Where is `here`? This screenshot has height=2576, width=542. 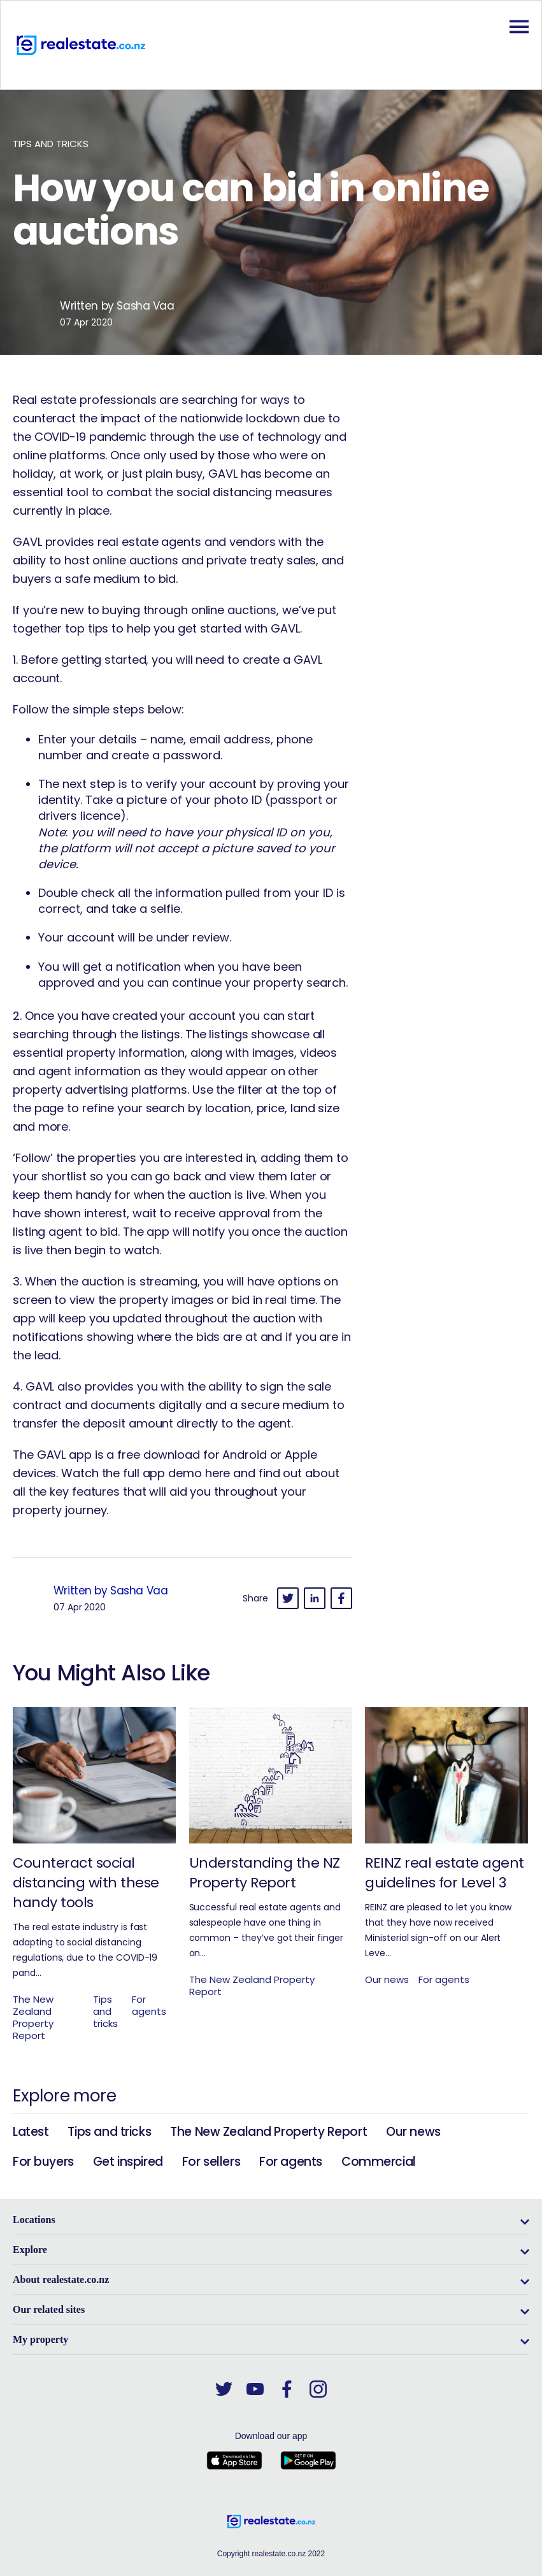 here is located at coordinates (218, 1473).